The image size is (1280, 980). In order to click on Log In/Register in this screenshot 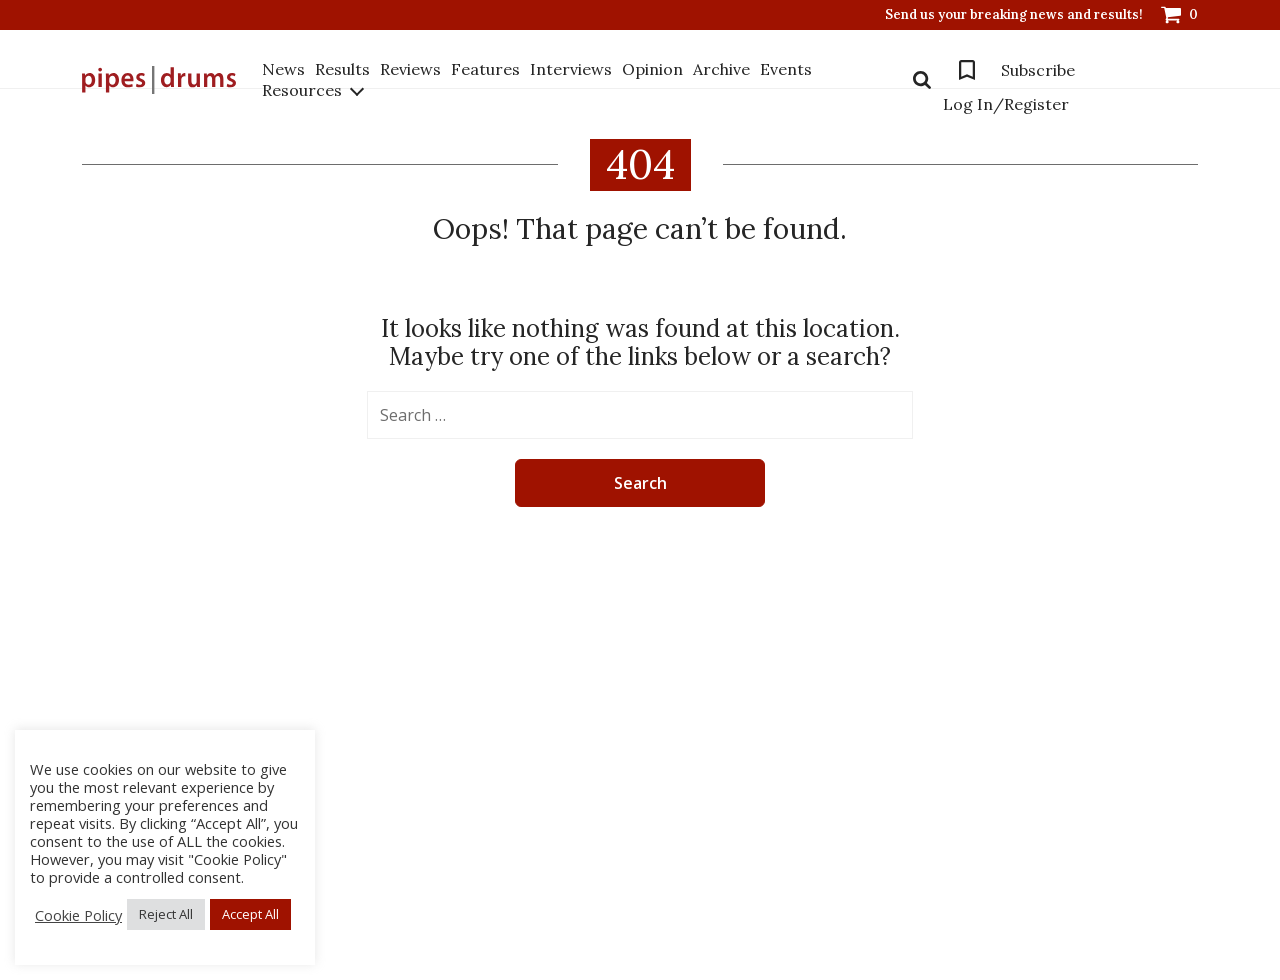, I will do `click(1006, 104)`.